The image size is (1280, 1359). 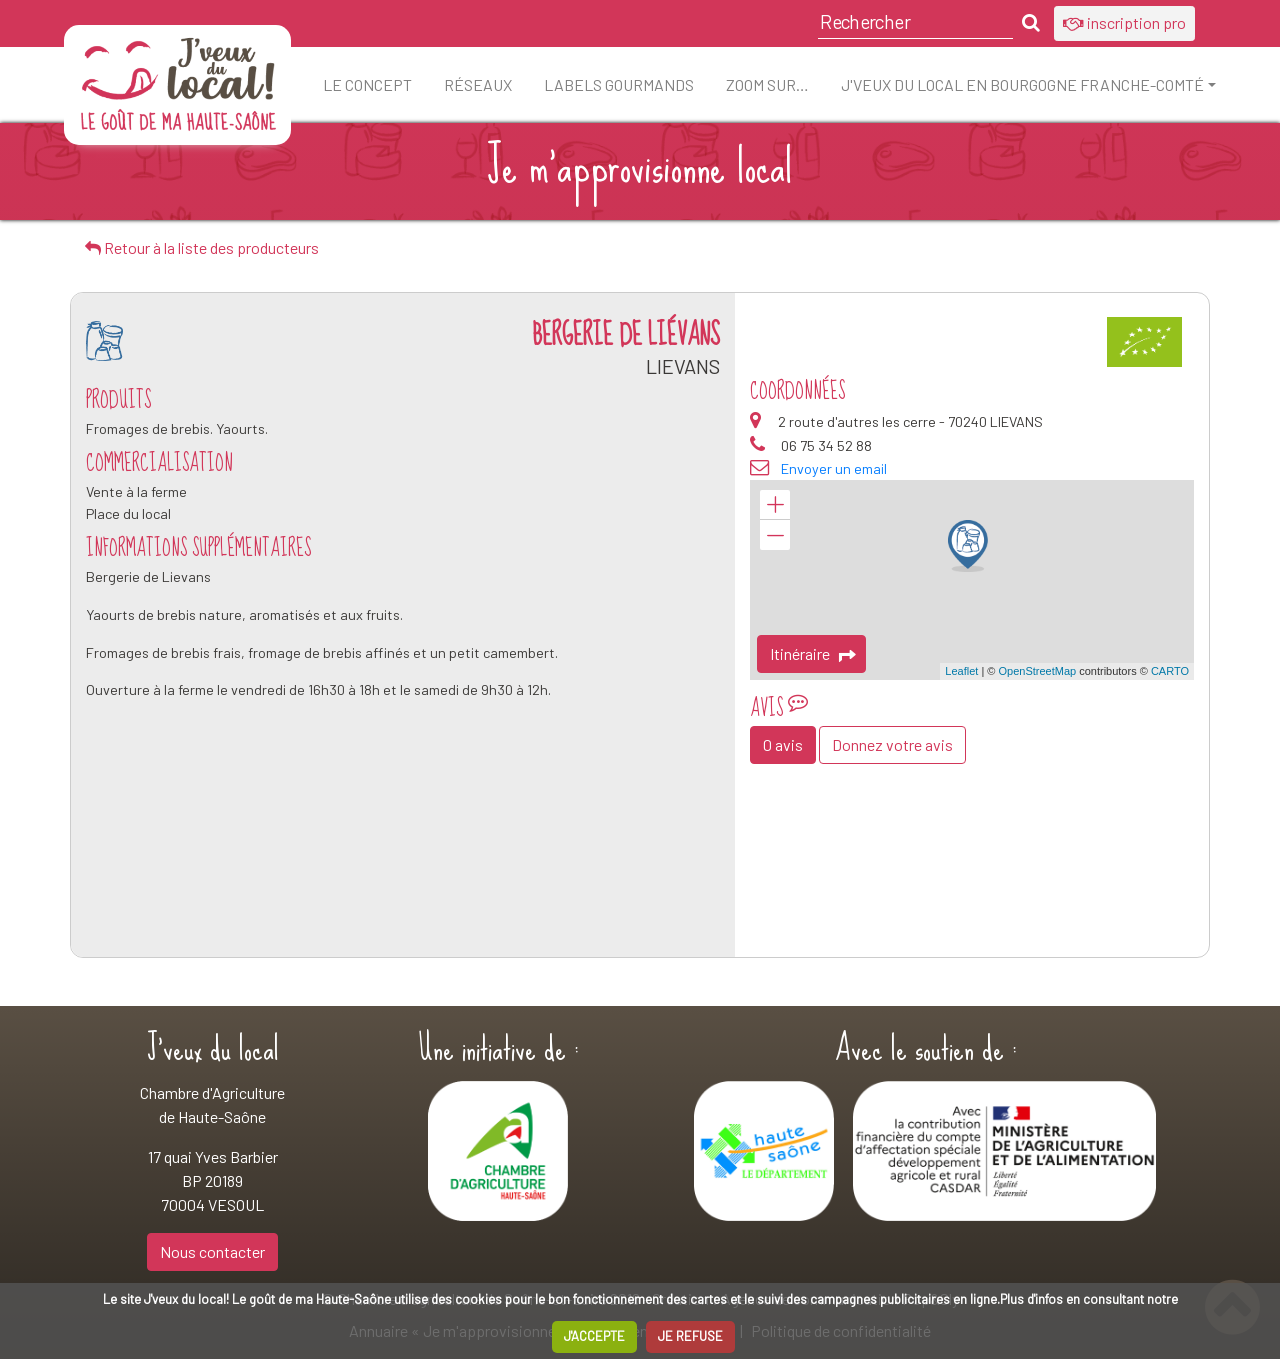 I want to click on Labels Gourmands, so click(x=619, y=84).